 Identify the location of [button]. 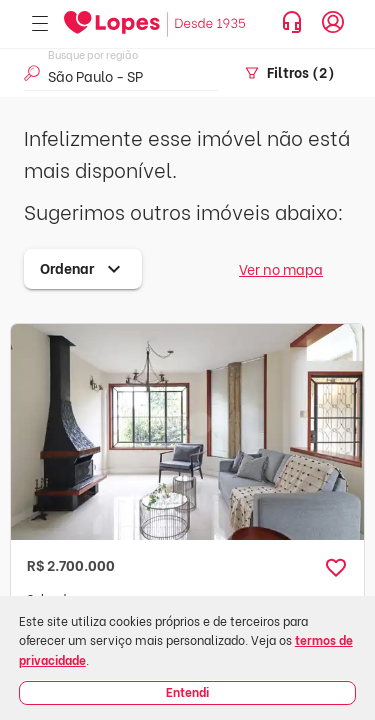
(336, 568).